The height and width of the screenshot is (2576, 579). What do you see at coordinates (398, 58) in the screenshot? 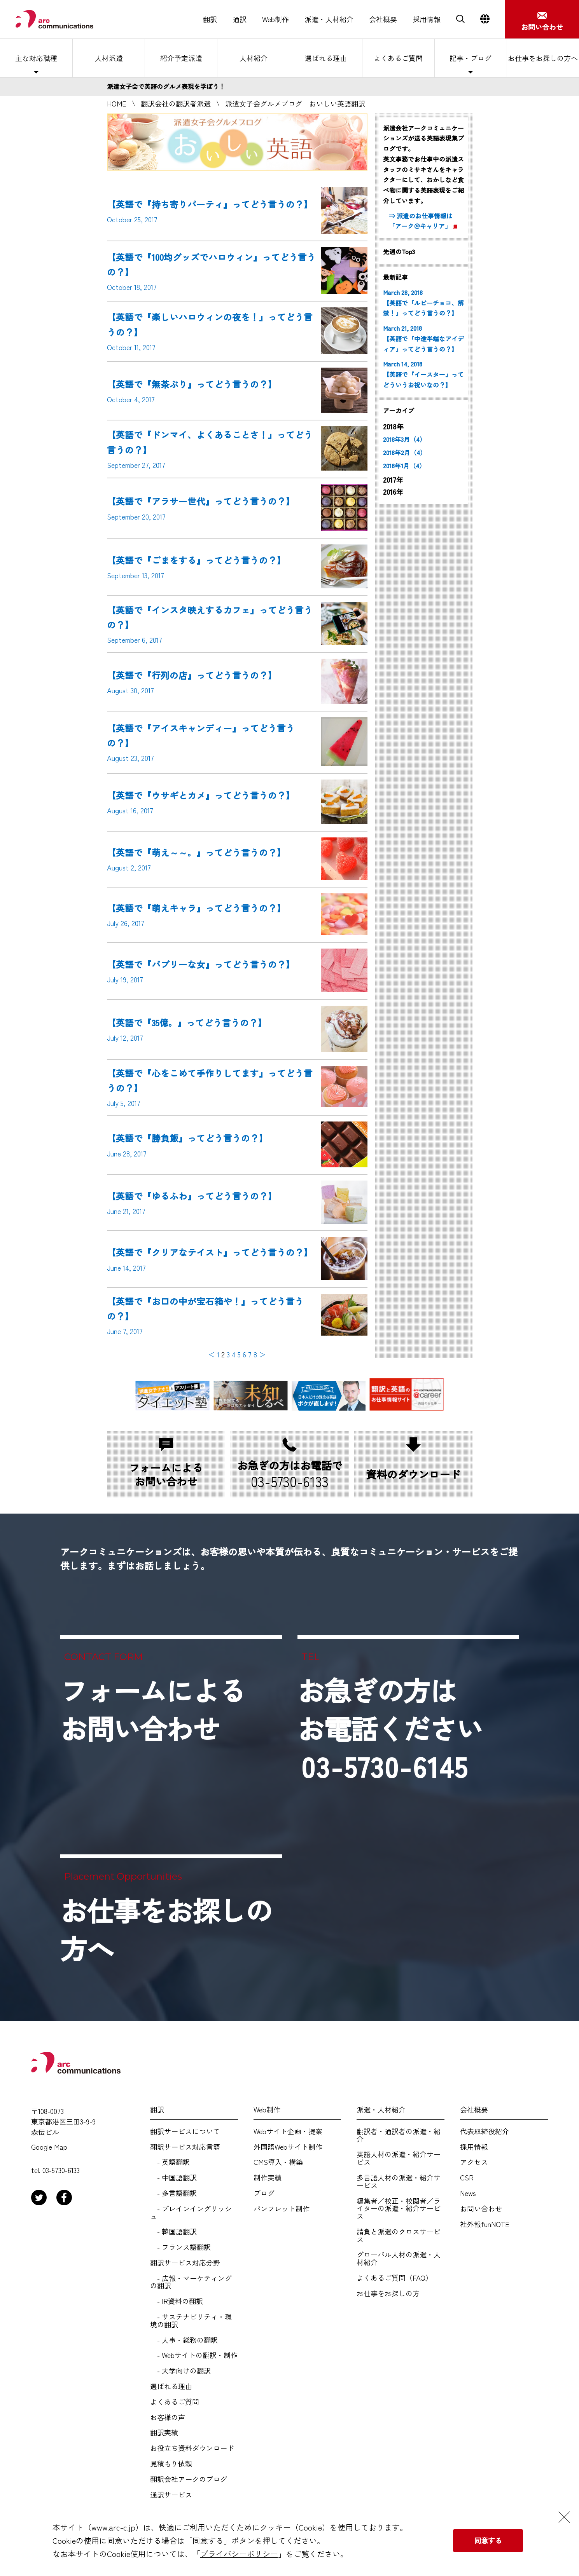
I see `よくあるご質問` at bounding box center [398, 58].